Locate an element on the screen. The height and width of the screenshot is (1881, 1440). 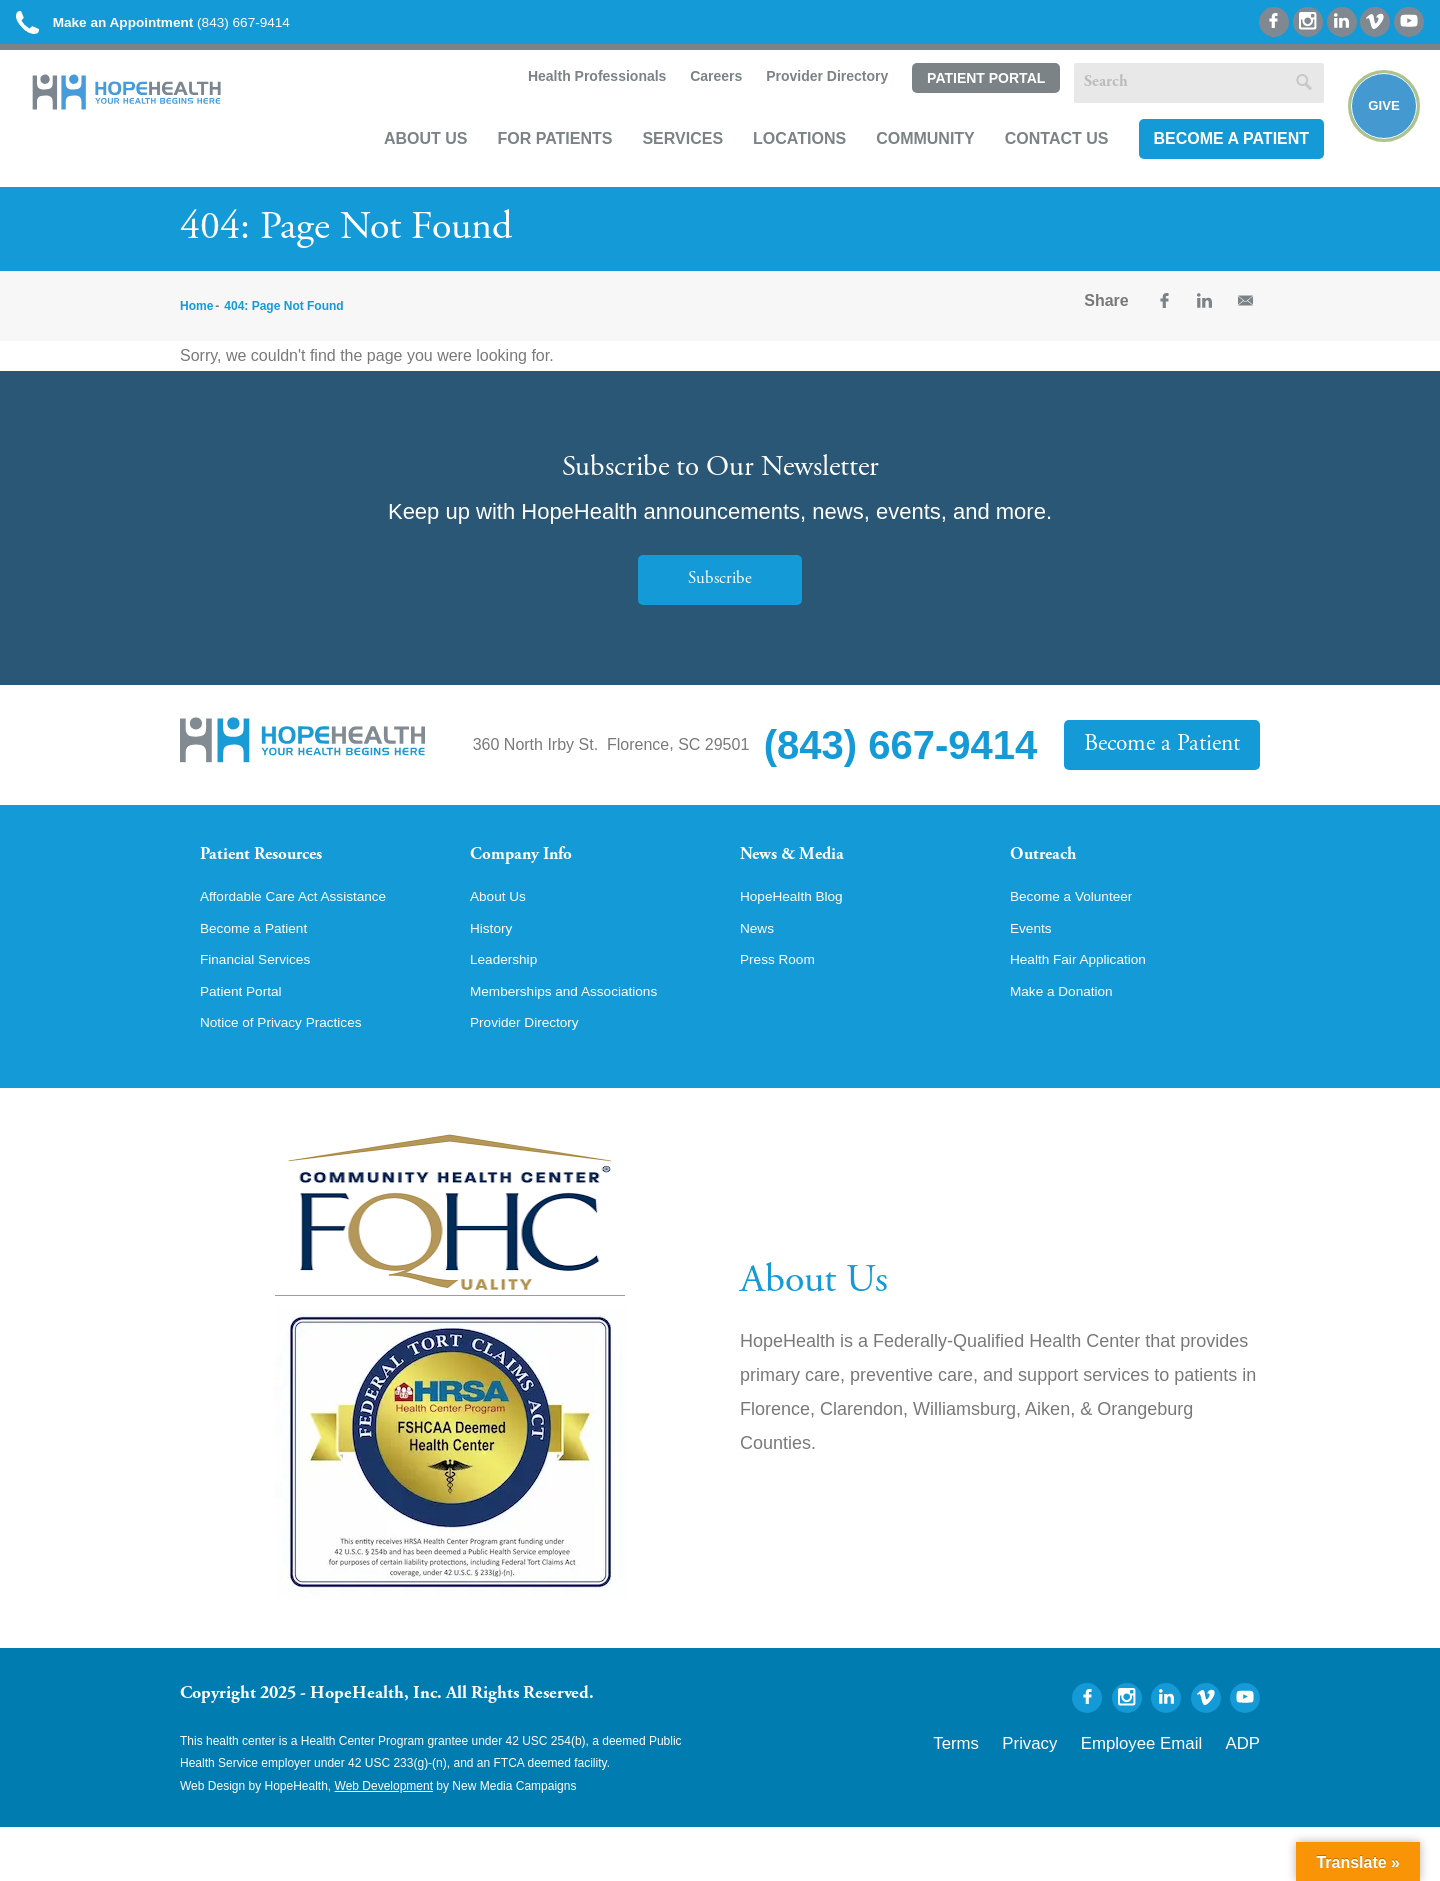
Leadership is located at coordinates (509, 1008).